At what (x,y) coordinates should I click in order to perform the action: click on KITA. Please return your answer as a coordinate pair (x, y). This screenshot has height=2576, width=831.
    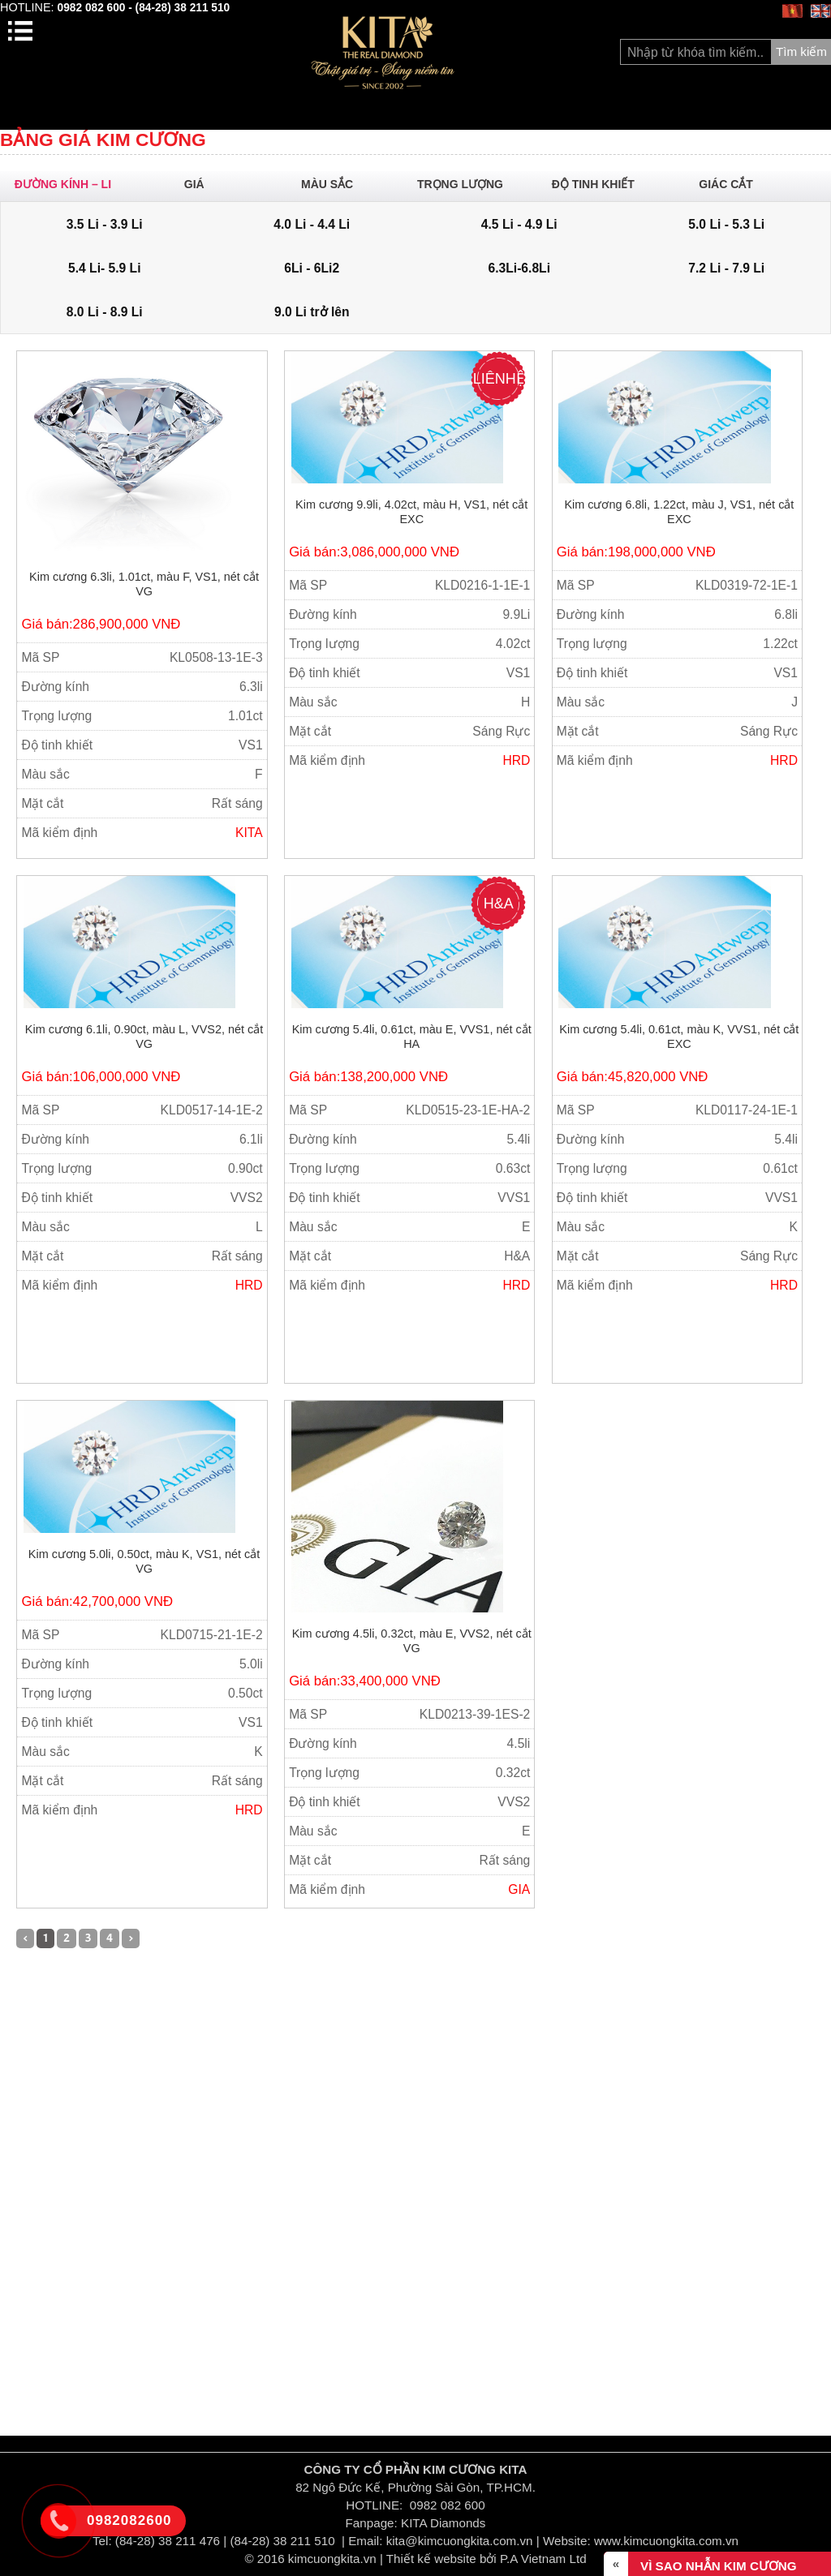
    Looking at the image, I should click on (249, 832).